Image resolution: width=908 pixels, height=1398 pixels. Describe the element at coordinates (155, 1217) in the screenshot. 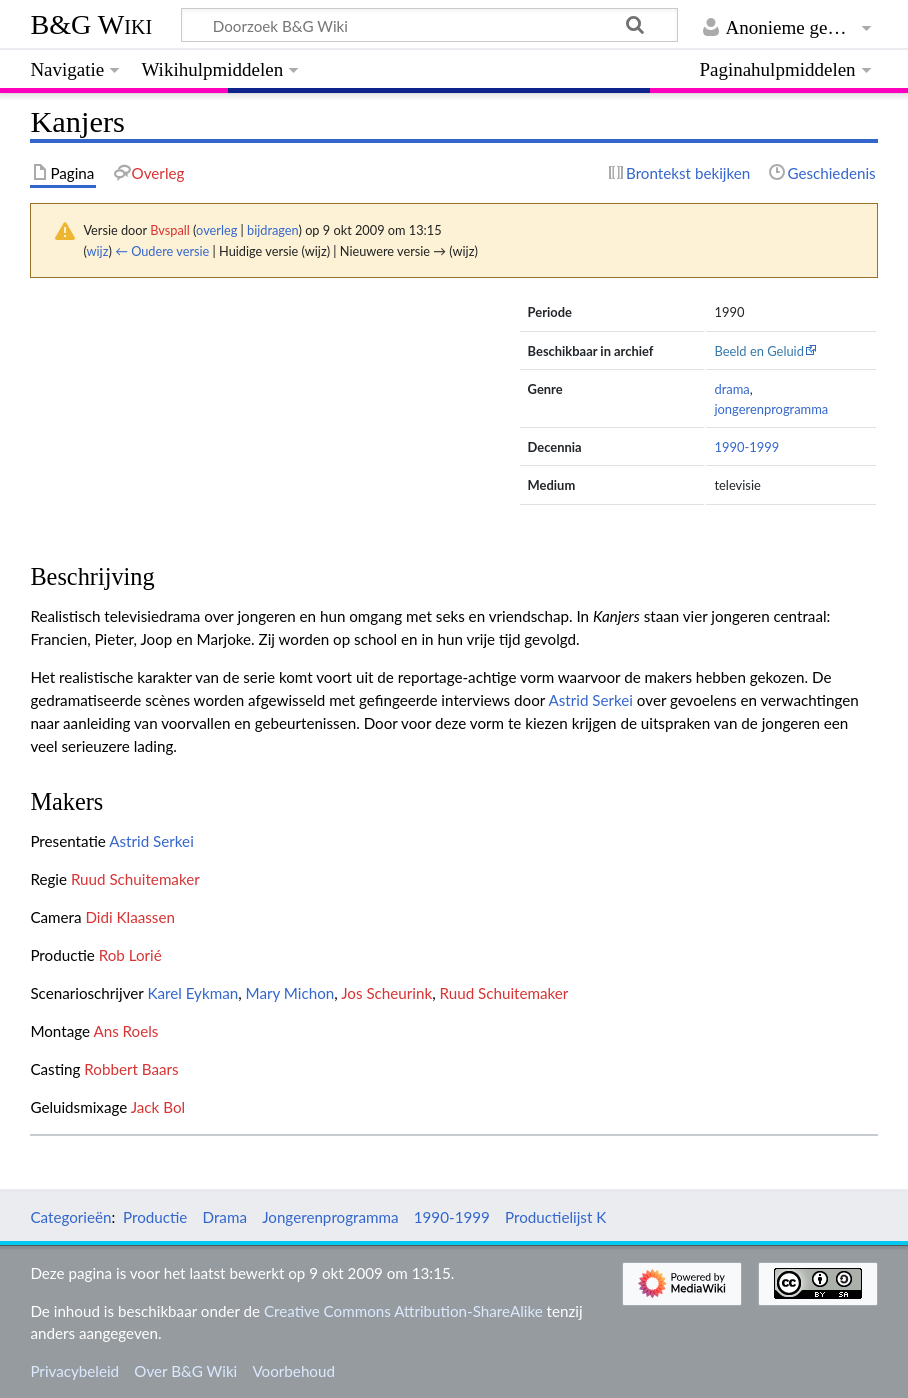

I see `Productie` at that location.